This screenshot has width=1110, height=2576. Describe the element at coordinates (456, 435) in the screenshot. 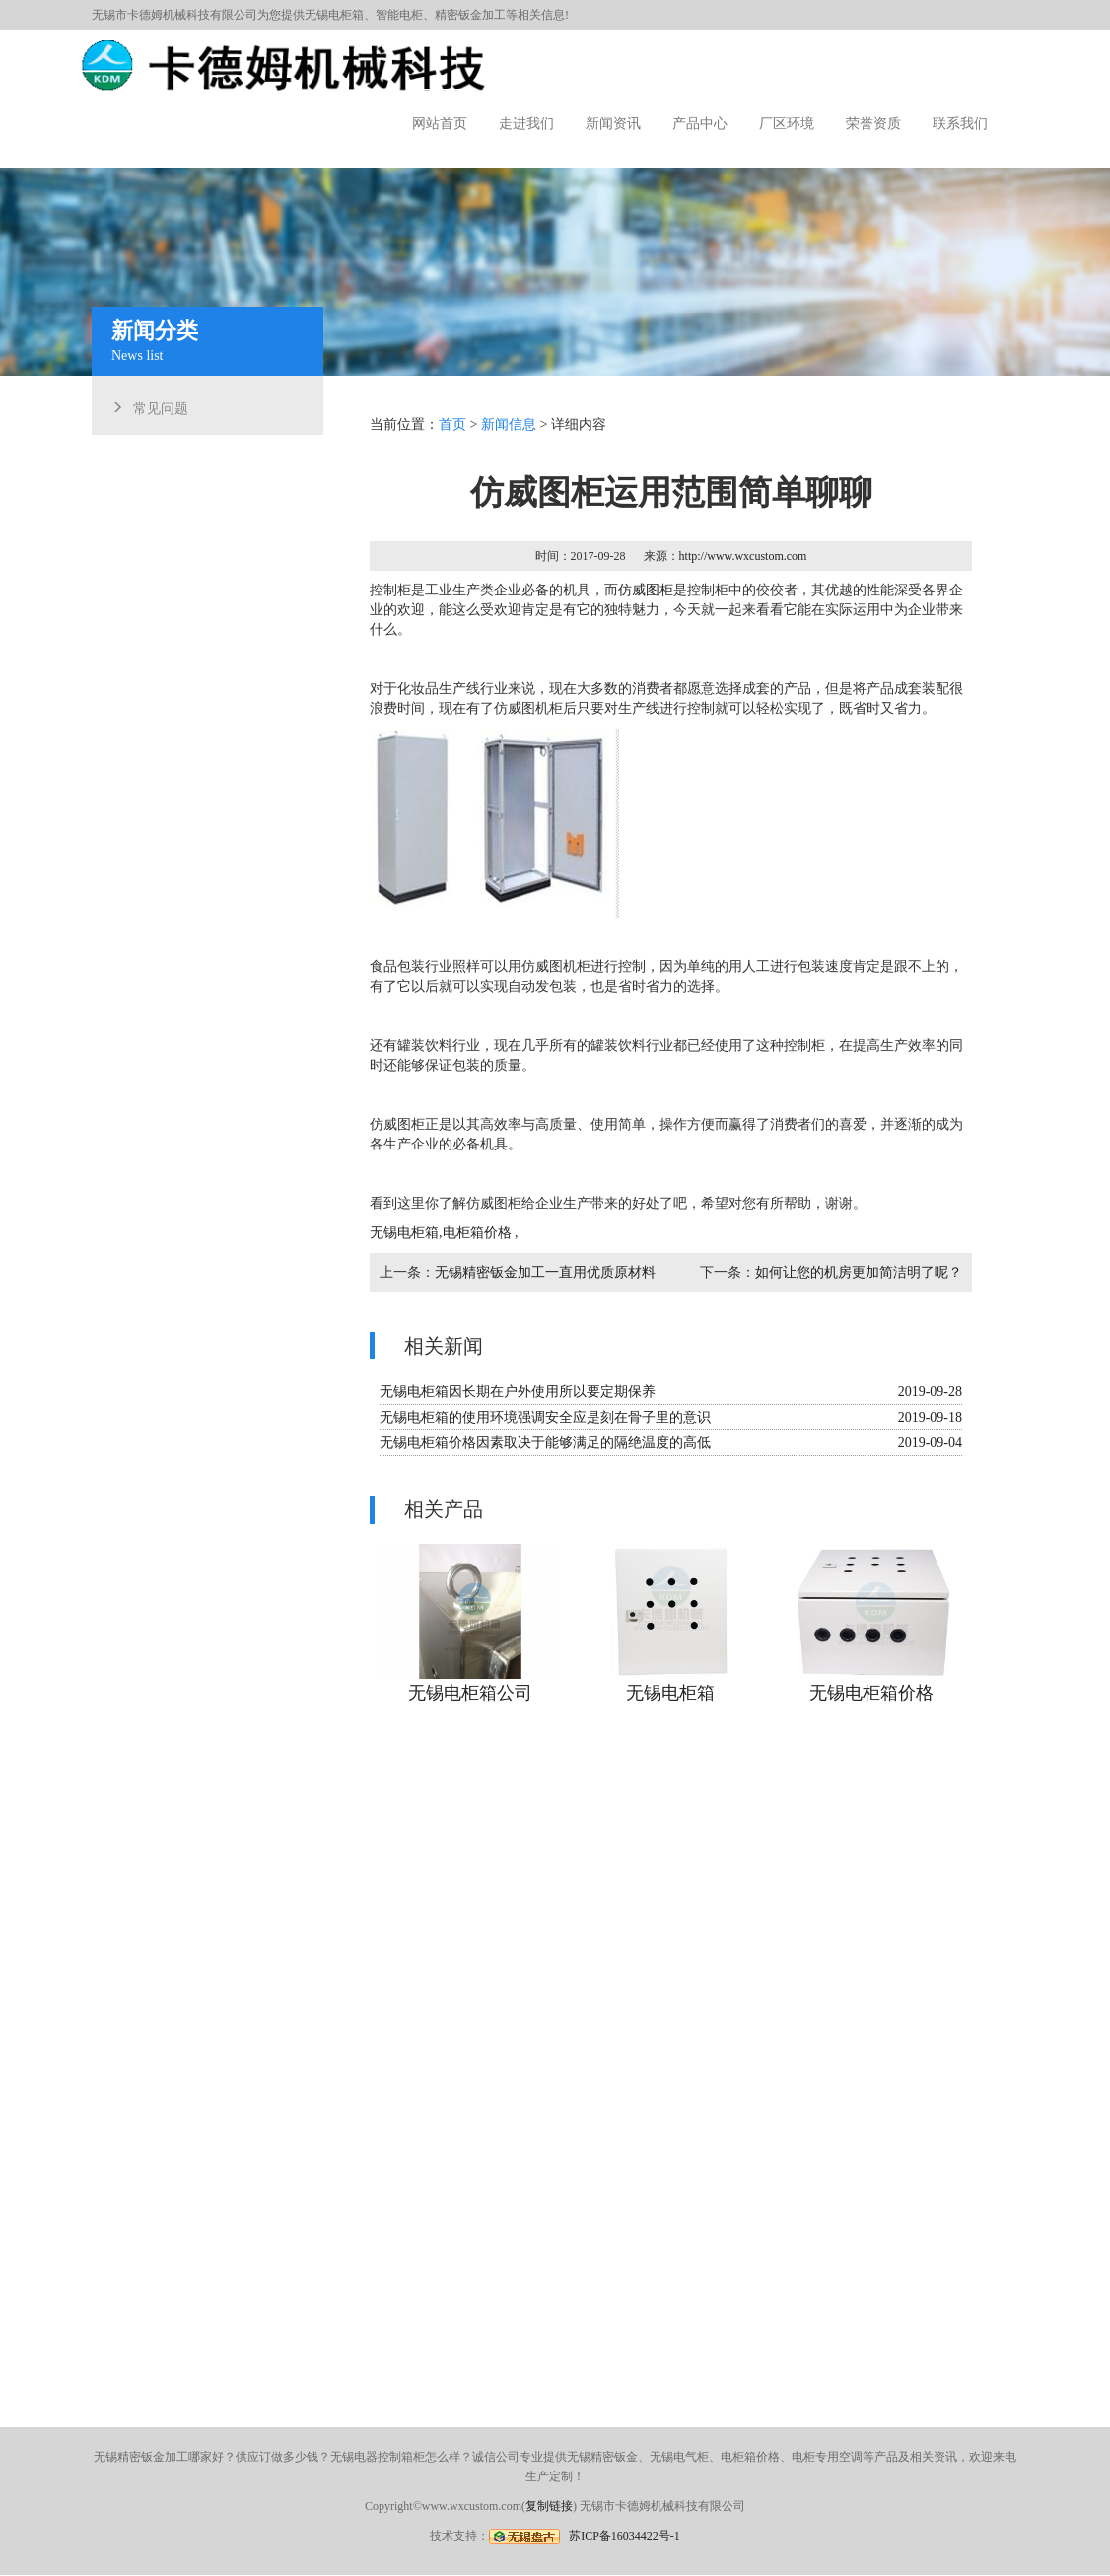

I see `首页` at that location.